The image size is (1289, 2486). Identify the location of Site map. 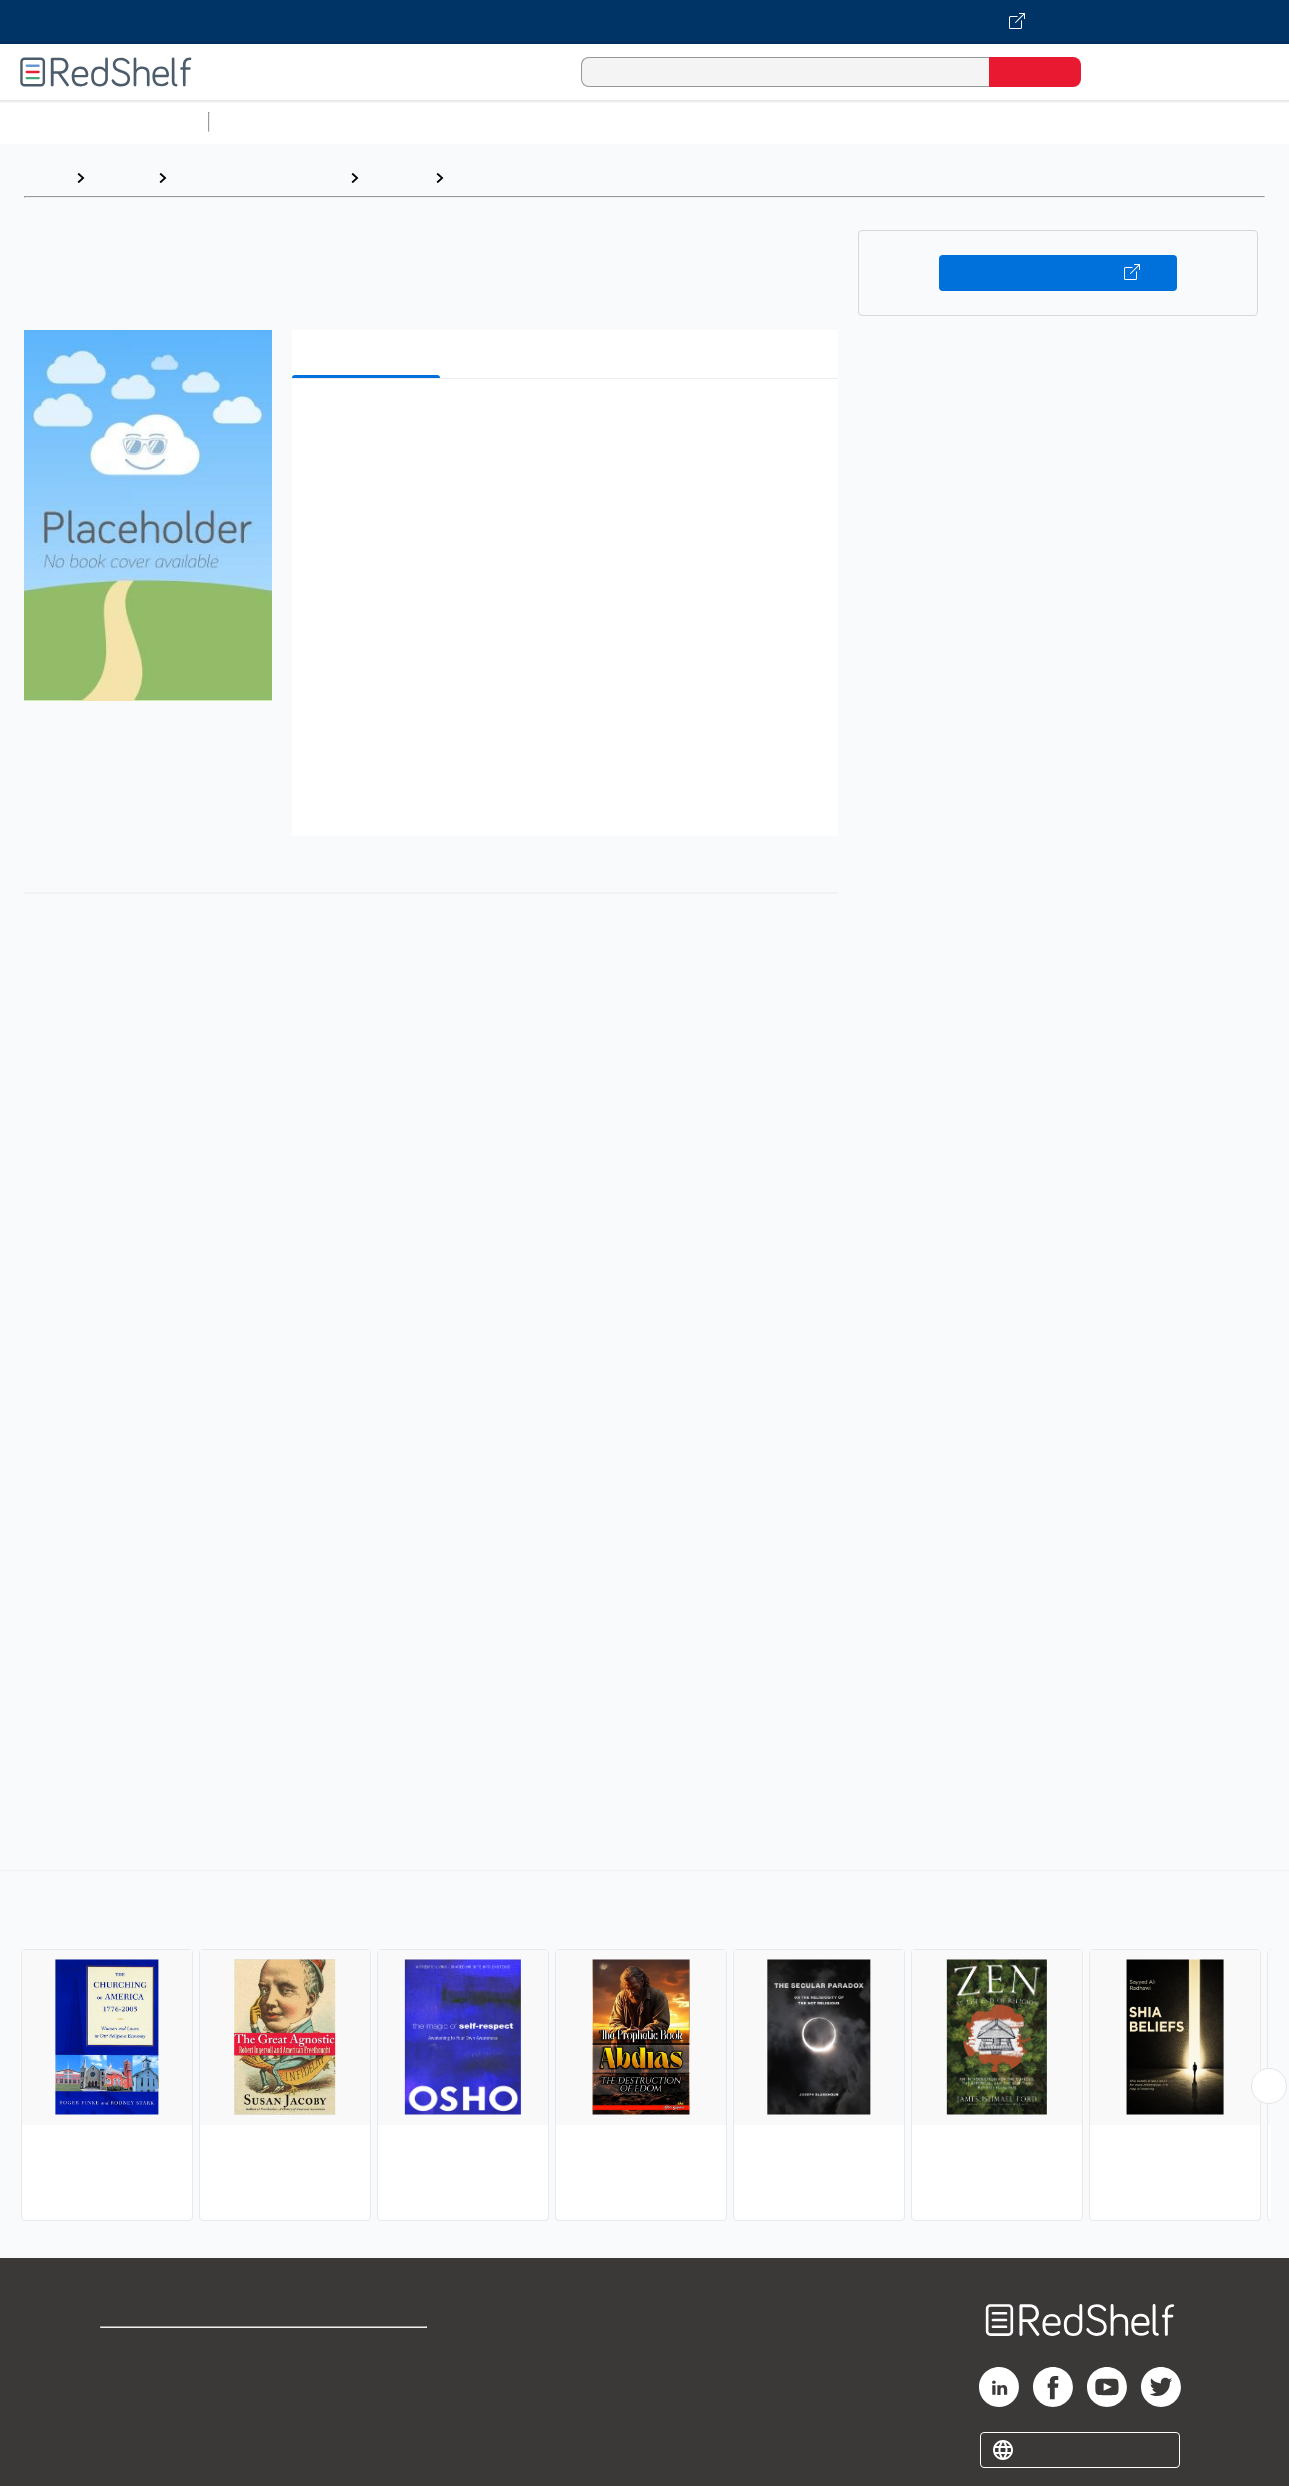
(133, 2447).